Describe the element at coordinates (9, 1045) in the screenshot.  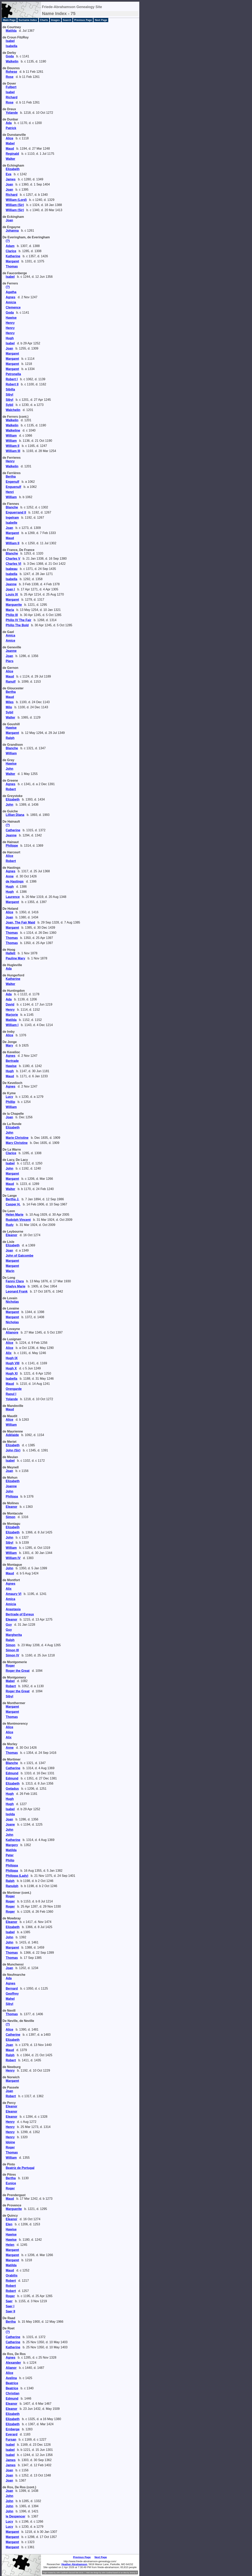
I see `Mary` at that location.